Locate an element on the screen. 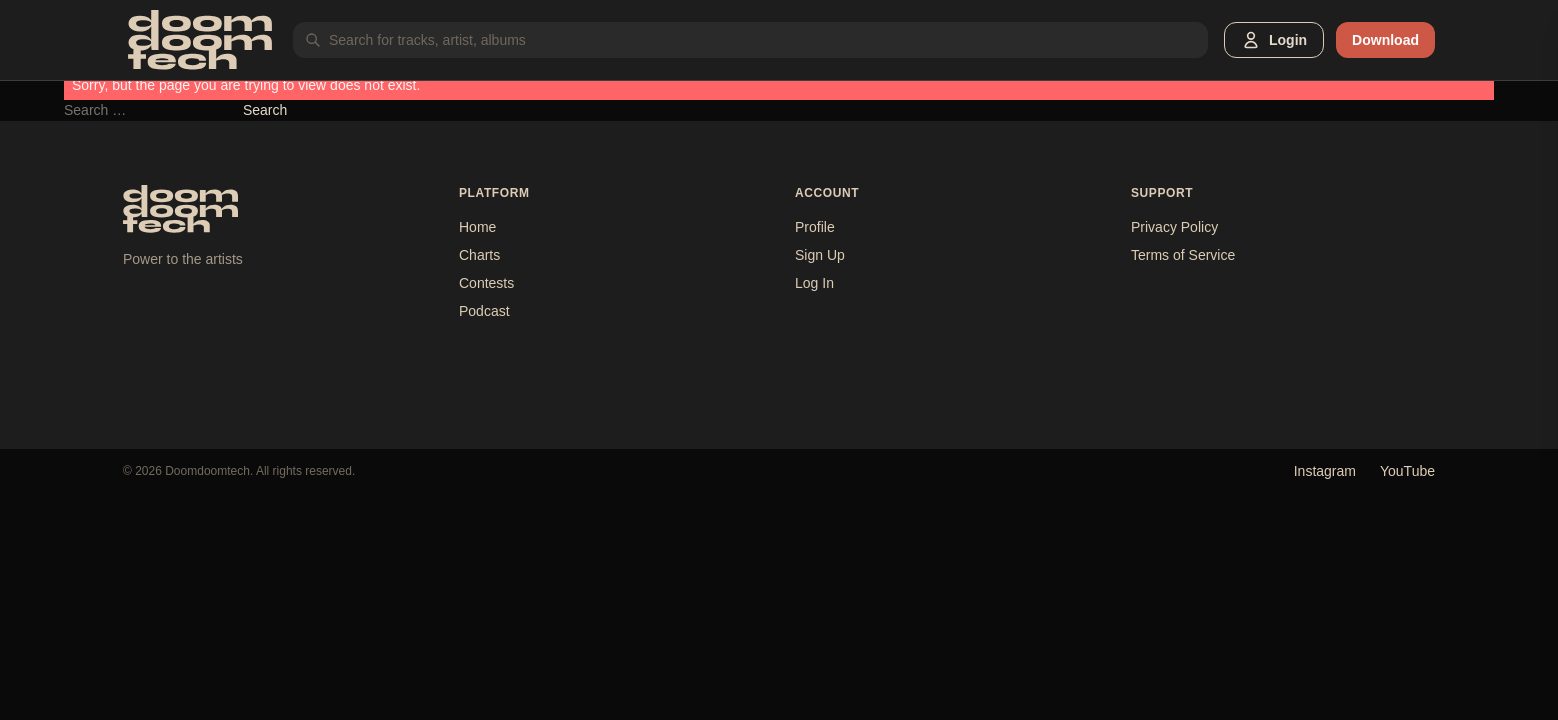 This screenshot has width=1558, height=720. Podcast is located at coordinates (484, 311).